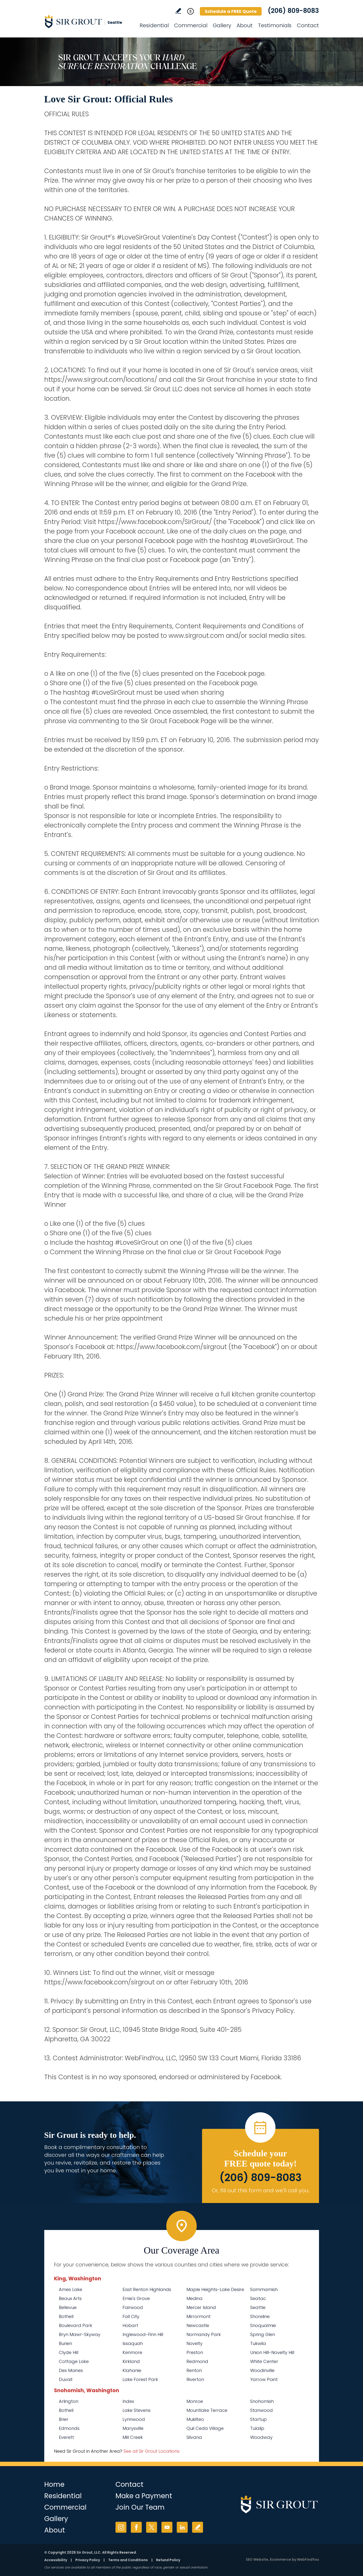 This screenshot has width=363, height=2576. Describe the element at coordinates (190, 25) in the screenshot. I see `Commercial [Go to Commercial Services]` at that location.